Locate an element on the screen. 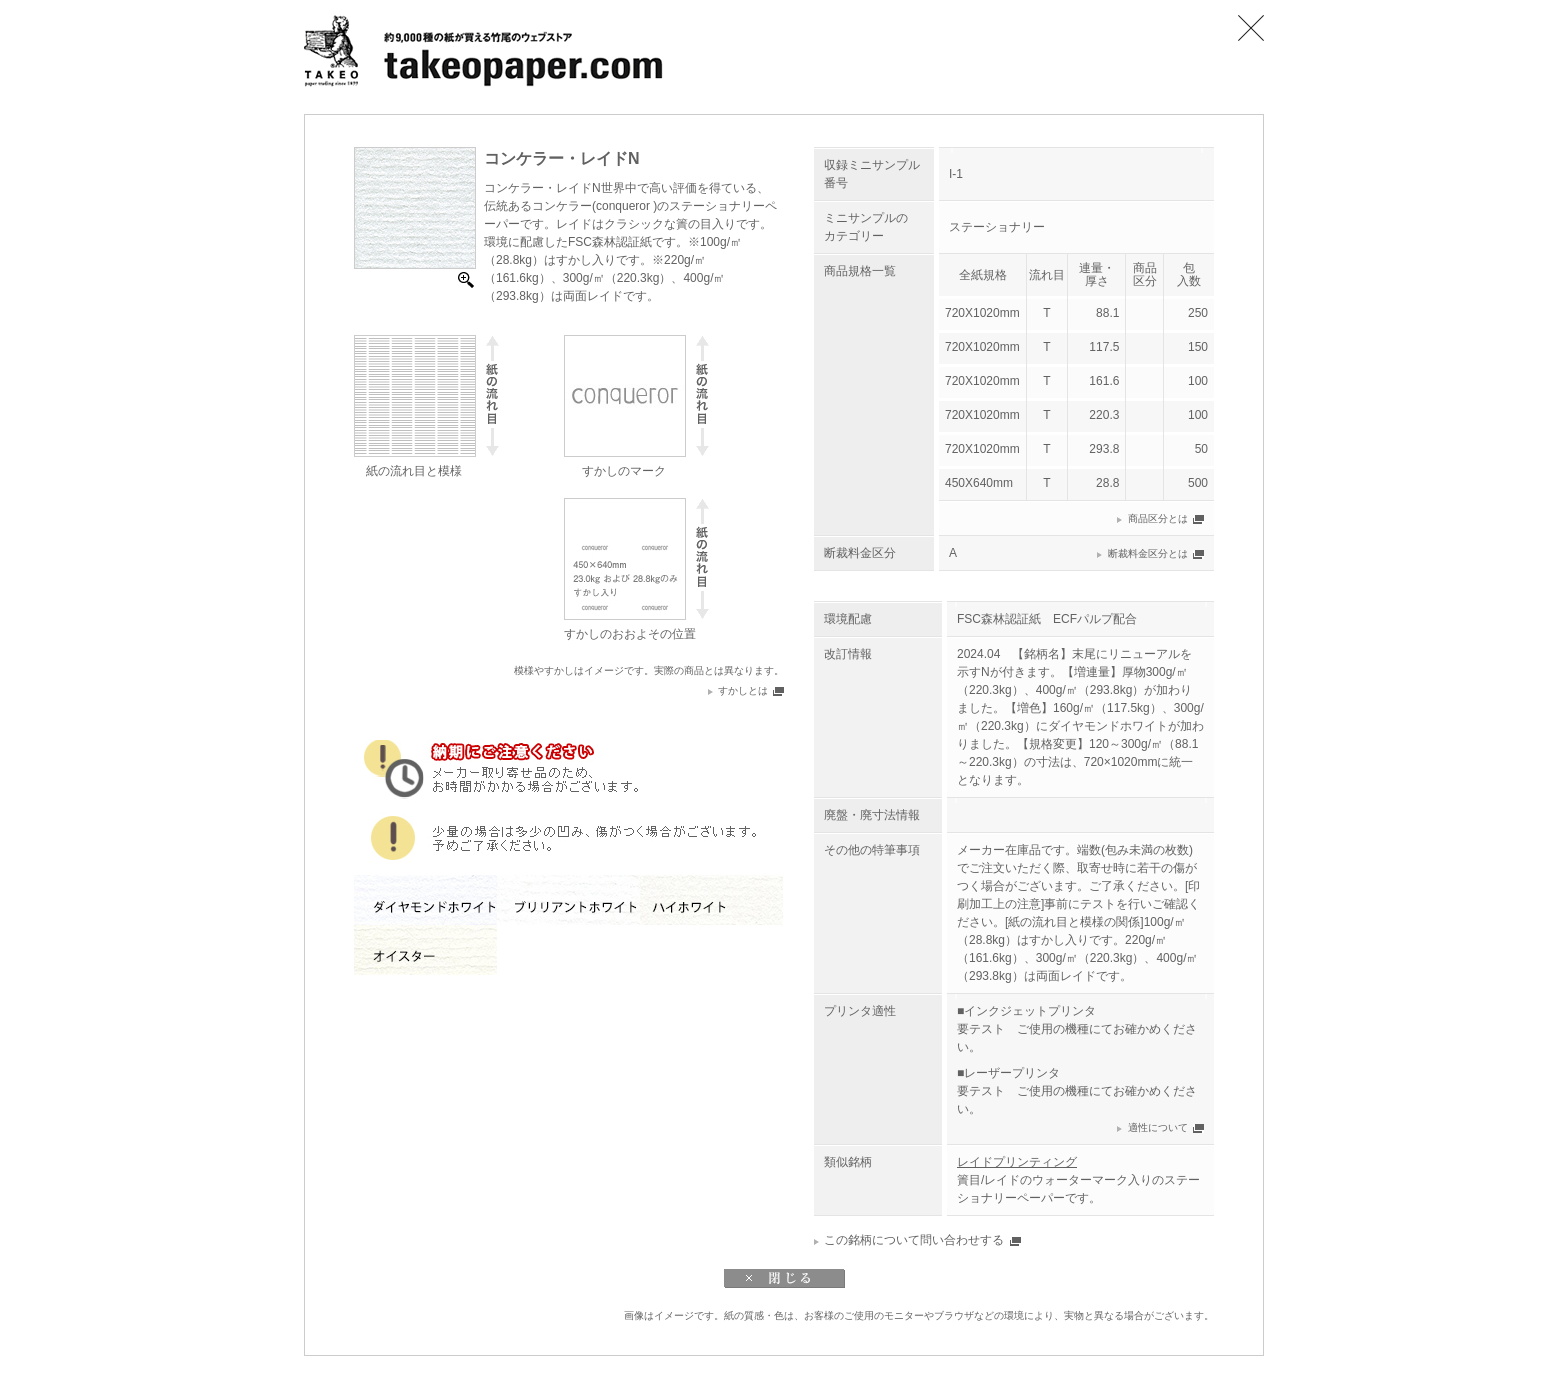 This screenshot has width=1568, height=1376. 断裁料金区分とは is located at coordinates (1148, 553).